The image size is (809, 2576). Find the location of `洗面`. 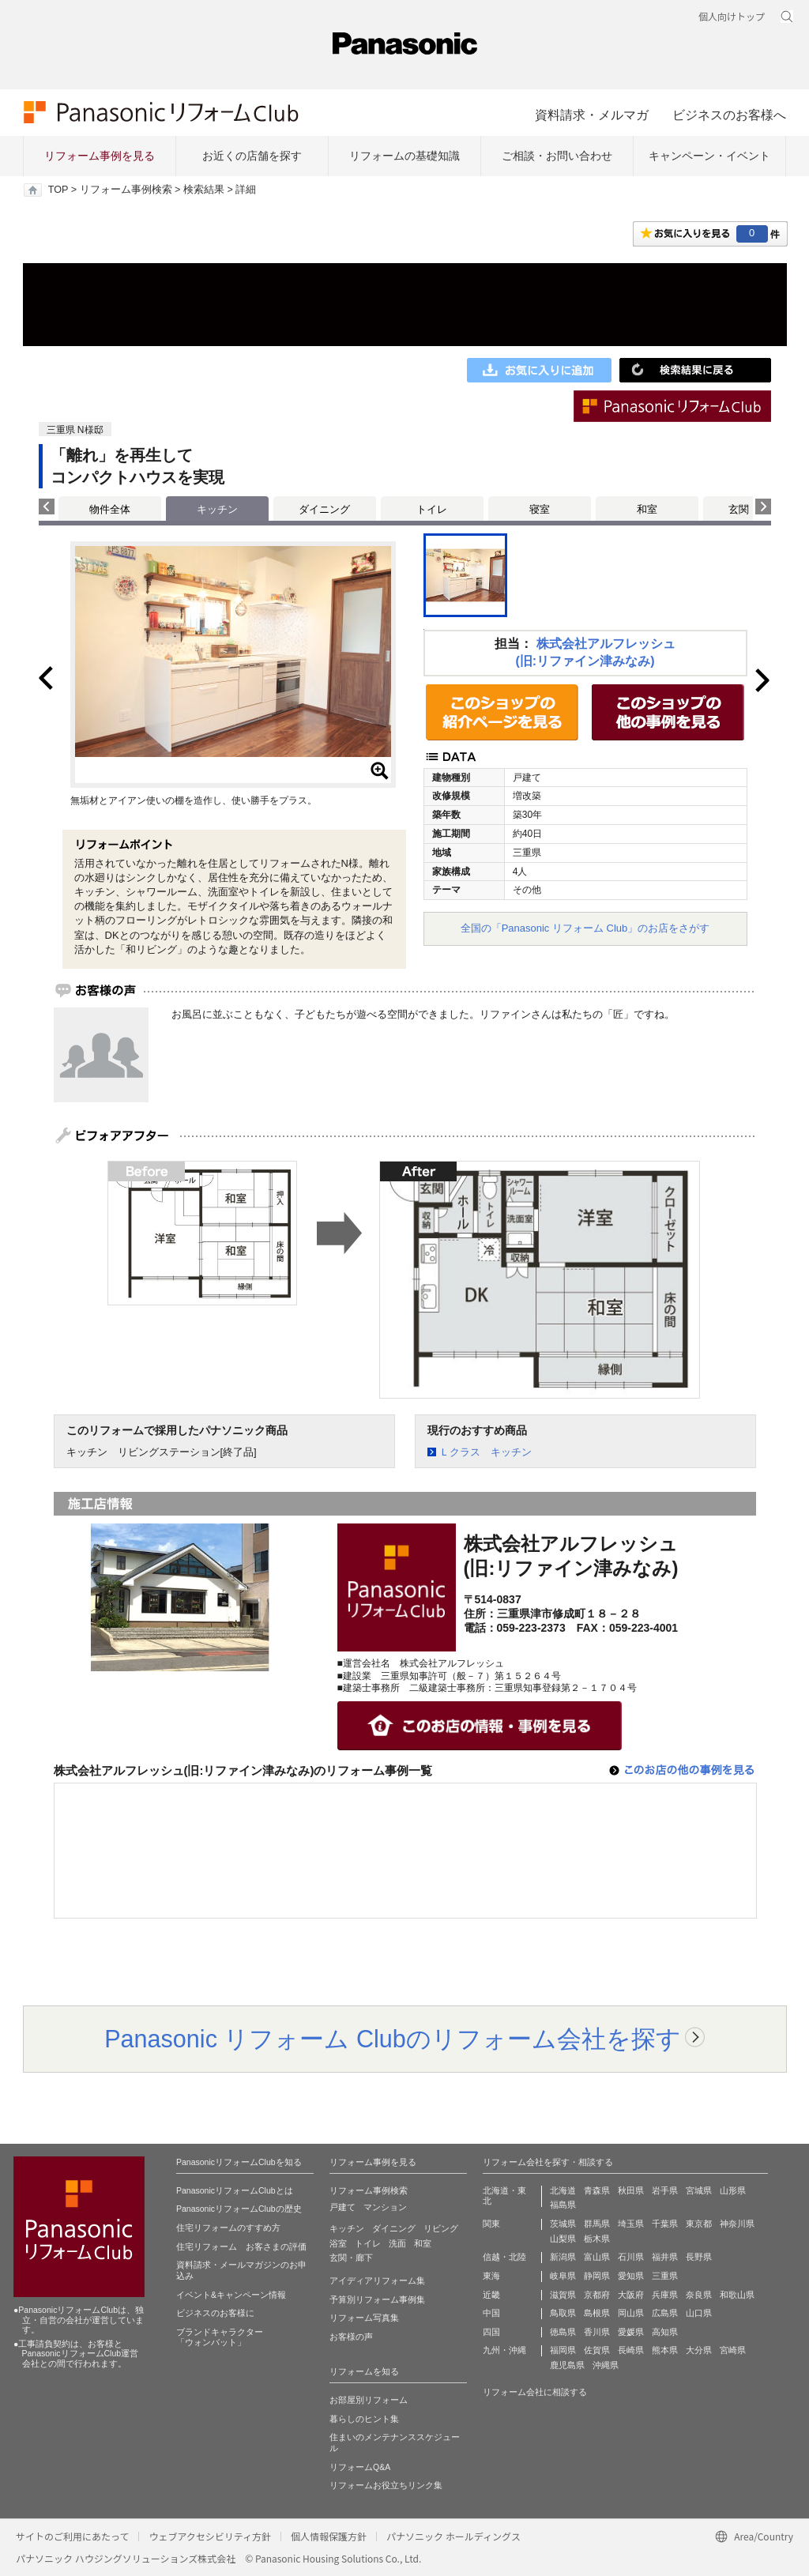

洗面 is located at coordinates (397, 2243).